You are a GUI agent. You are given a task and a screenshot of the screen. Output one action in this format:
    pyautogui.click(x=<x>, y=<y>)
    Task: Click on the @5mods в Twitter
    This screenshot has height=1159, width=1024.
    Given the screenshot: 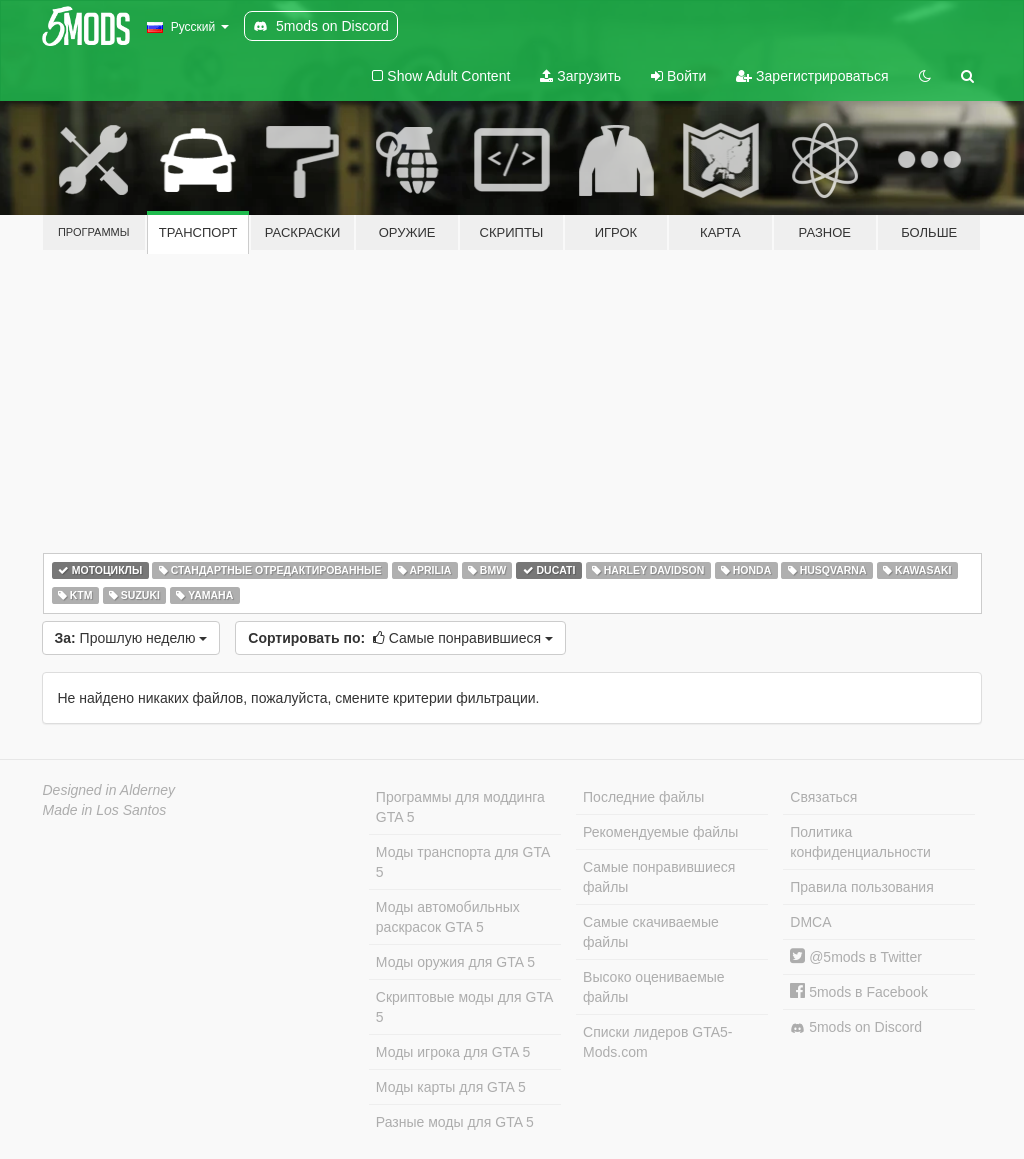 What is the action you would take?
    pyautogui.click(x=856, y=957)
    